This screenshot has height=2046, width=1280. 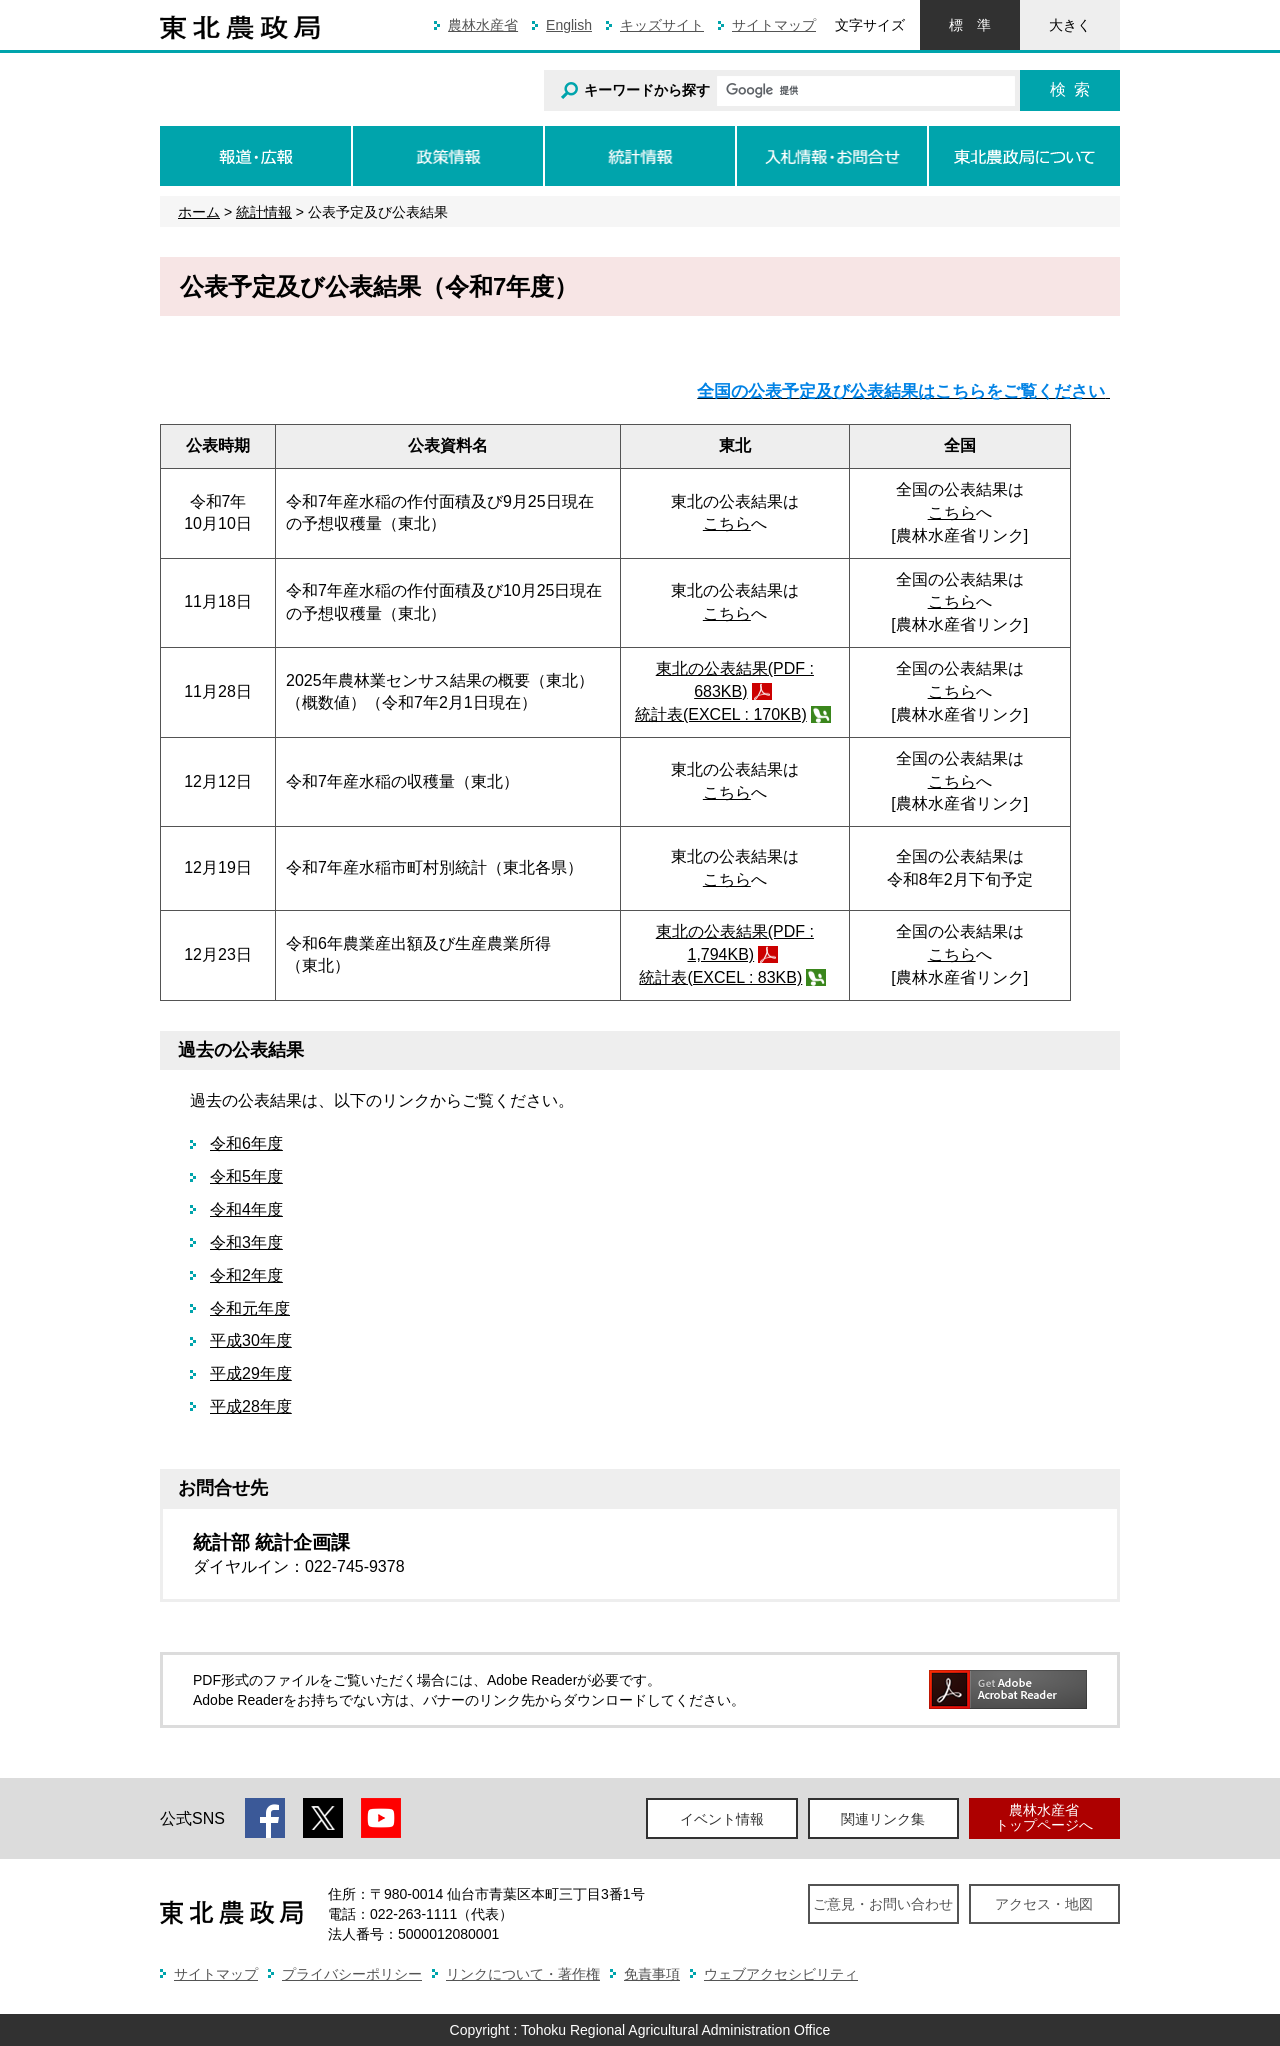 What do you see at coordinates (251, 1373) in the screenshot?
I see `平成29年度` at bounding box center [251, 1373].